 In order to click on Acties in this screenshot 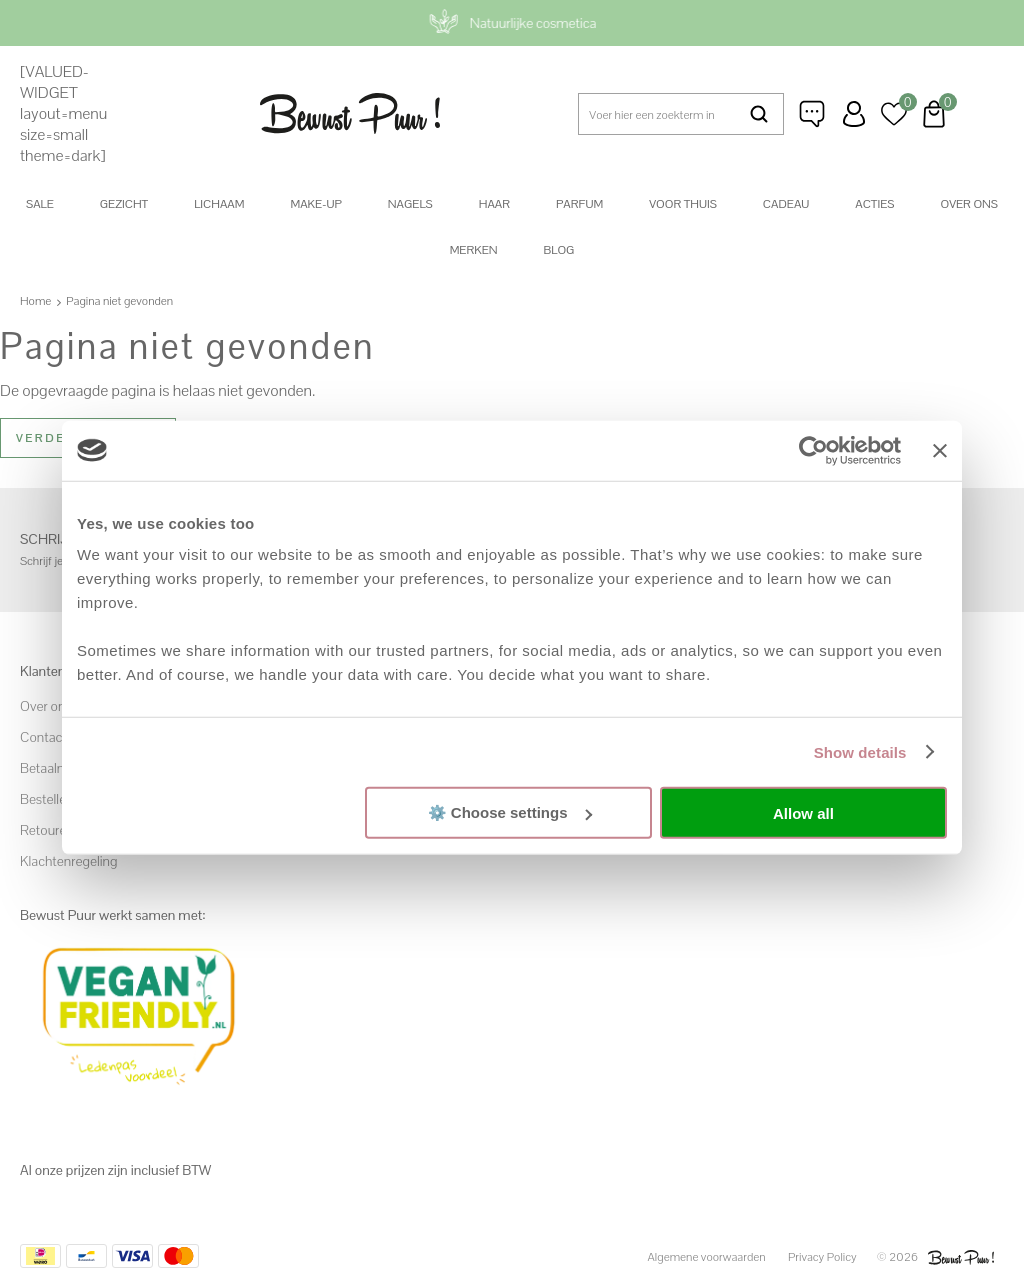, I will do `click(874, 204)`.